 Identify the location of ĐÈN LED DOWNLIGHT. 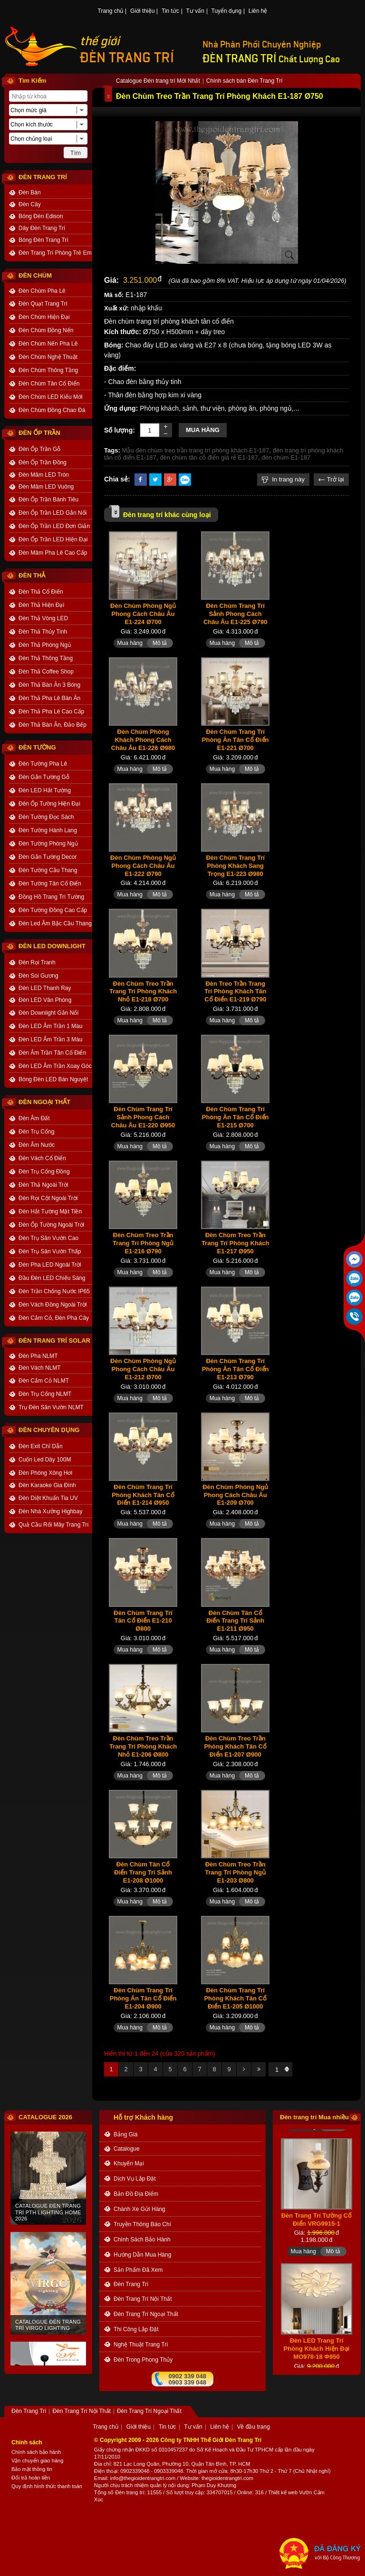
(52, 946).